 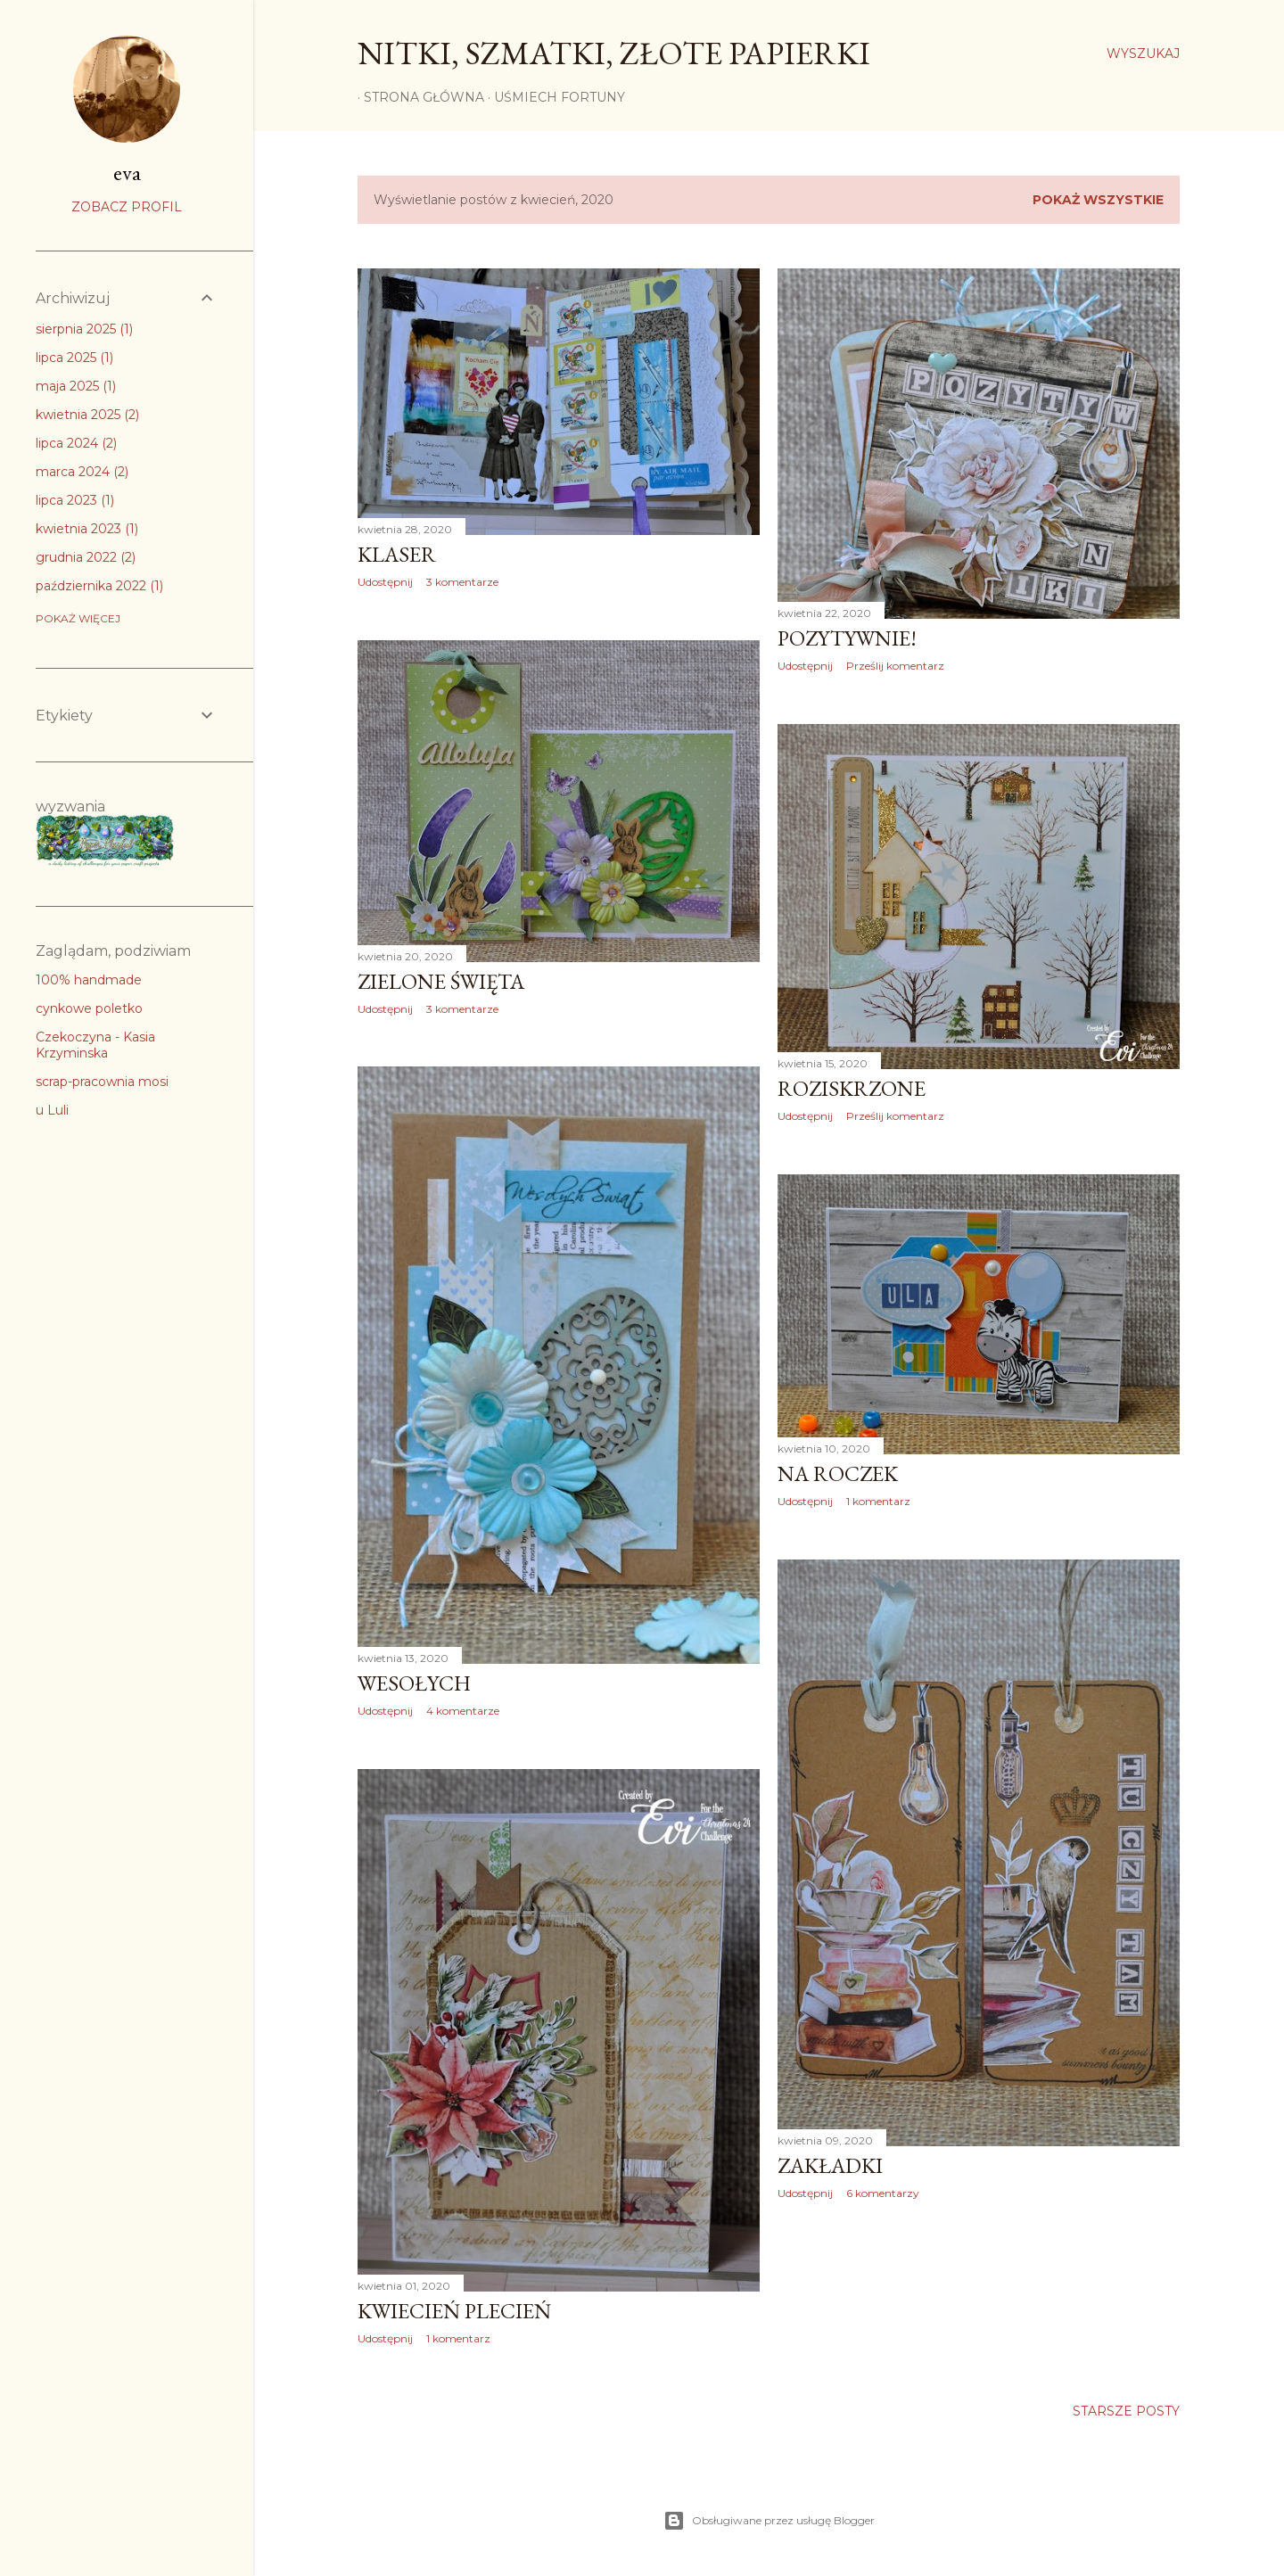 What do you see at coordinates (1098, 200) in the screenshot?
I see `Pokaż wszystkie` at bounding box center [1098, 200].